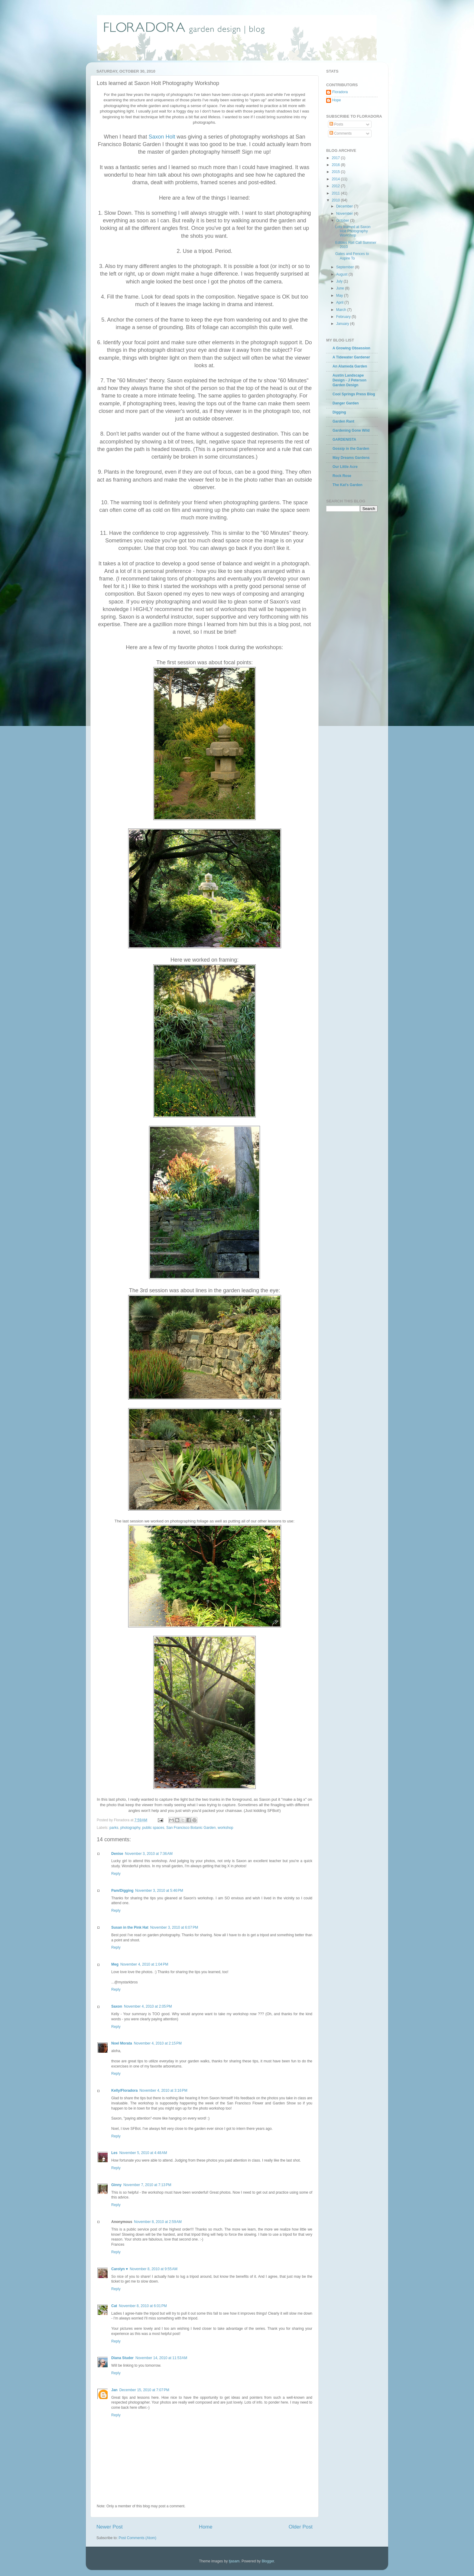 The image size is (474, 2576). What do you see at coordinates (336, 165) in the screenshot?
I see `2016` at bounding box center [336, 165].